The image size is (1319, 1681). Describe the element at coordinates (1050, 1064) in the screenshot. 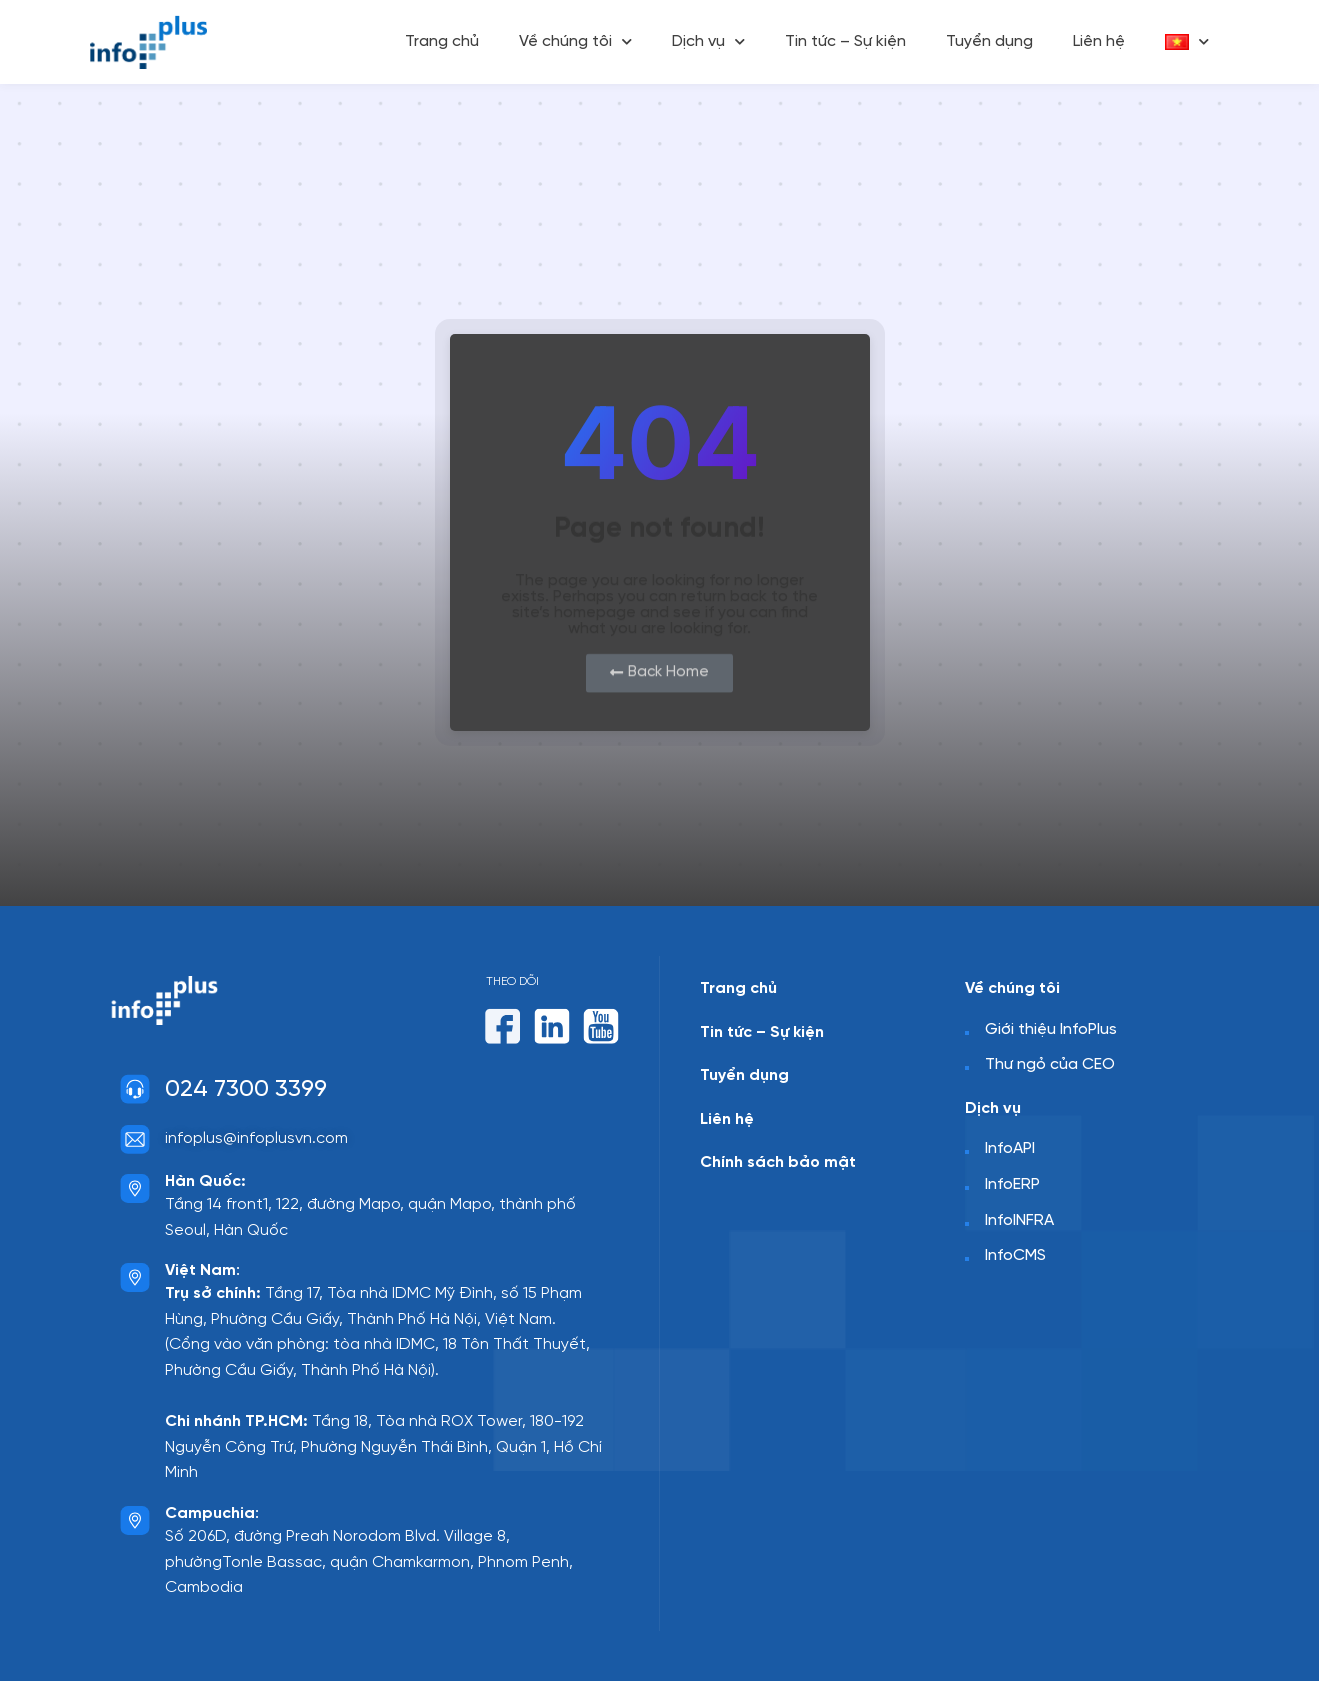

I see `Thư ngỏ của CEO` at that location.